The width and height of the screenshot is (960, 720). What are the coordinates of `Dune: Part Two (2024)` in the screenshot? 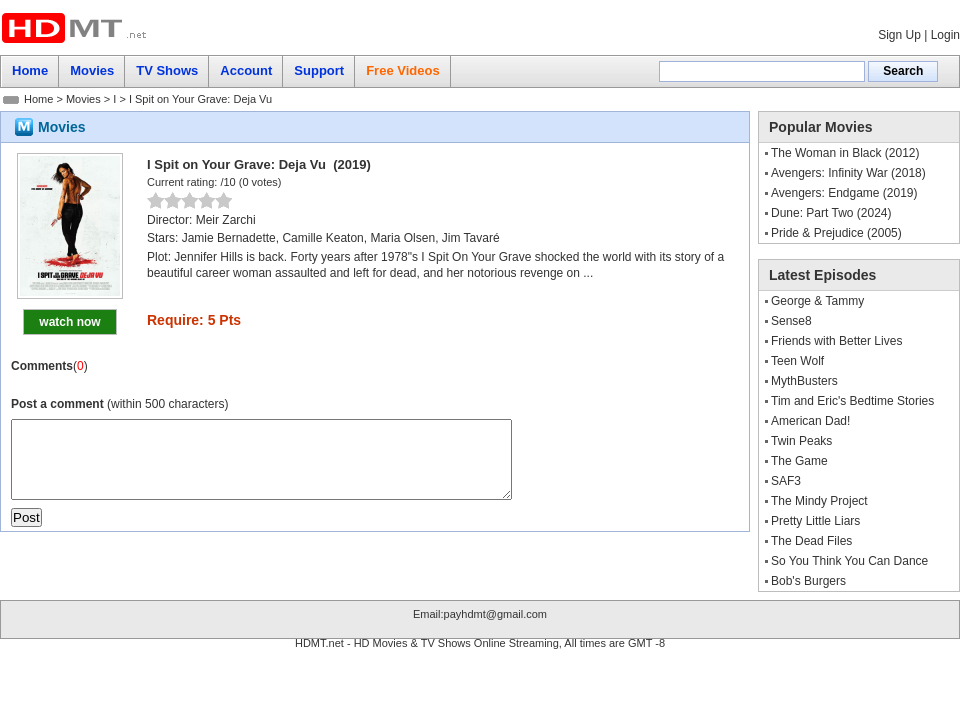 It's located at (831, 213).